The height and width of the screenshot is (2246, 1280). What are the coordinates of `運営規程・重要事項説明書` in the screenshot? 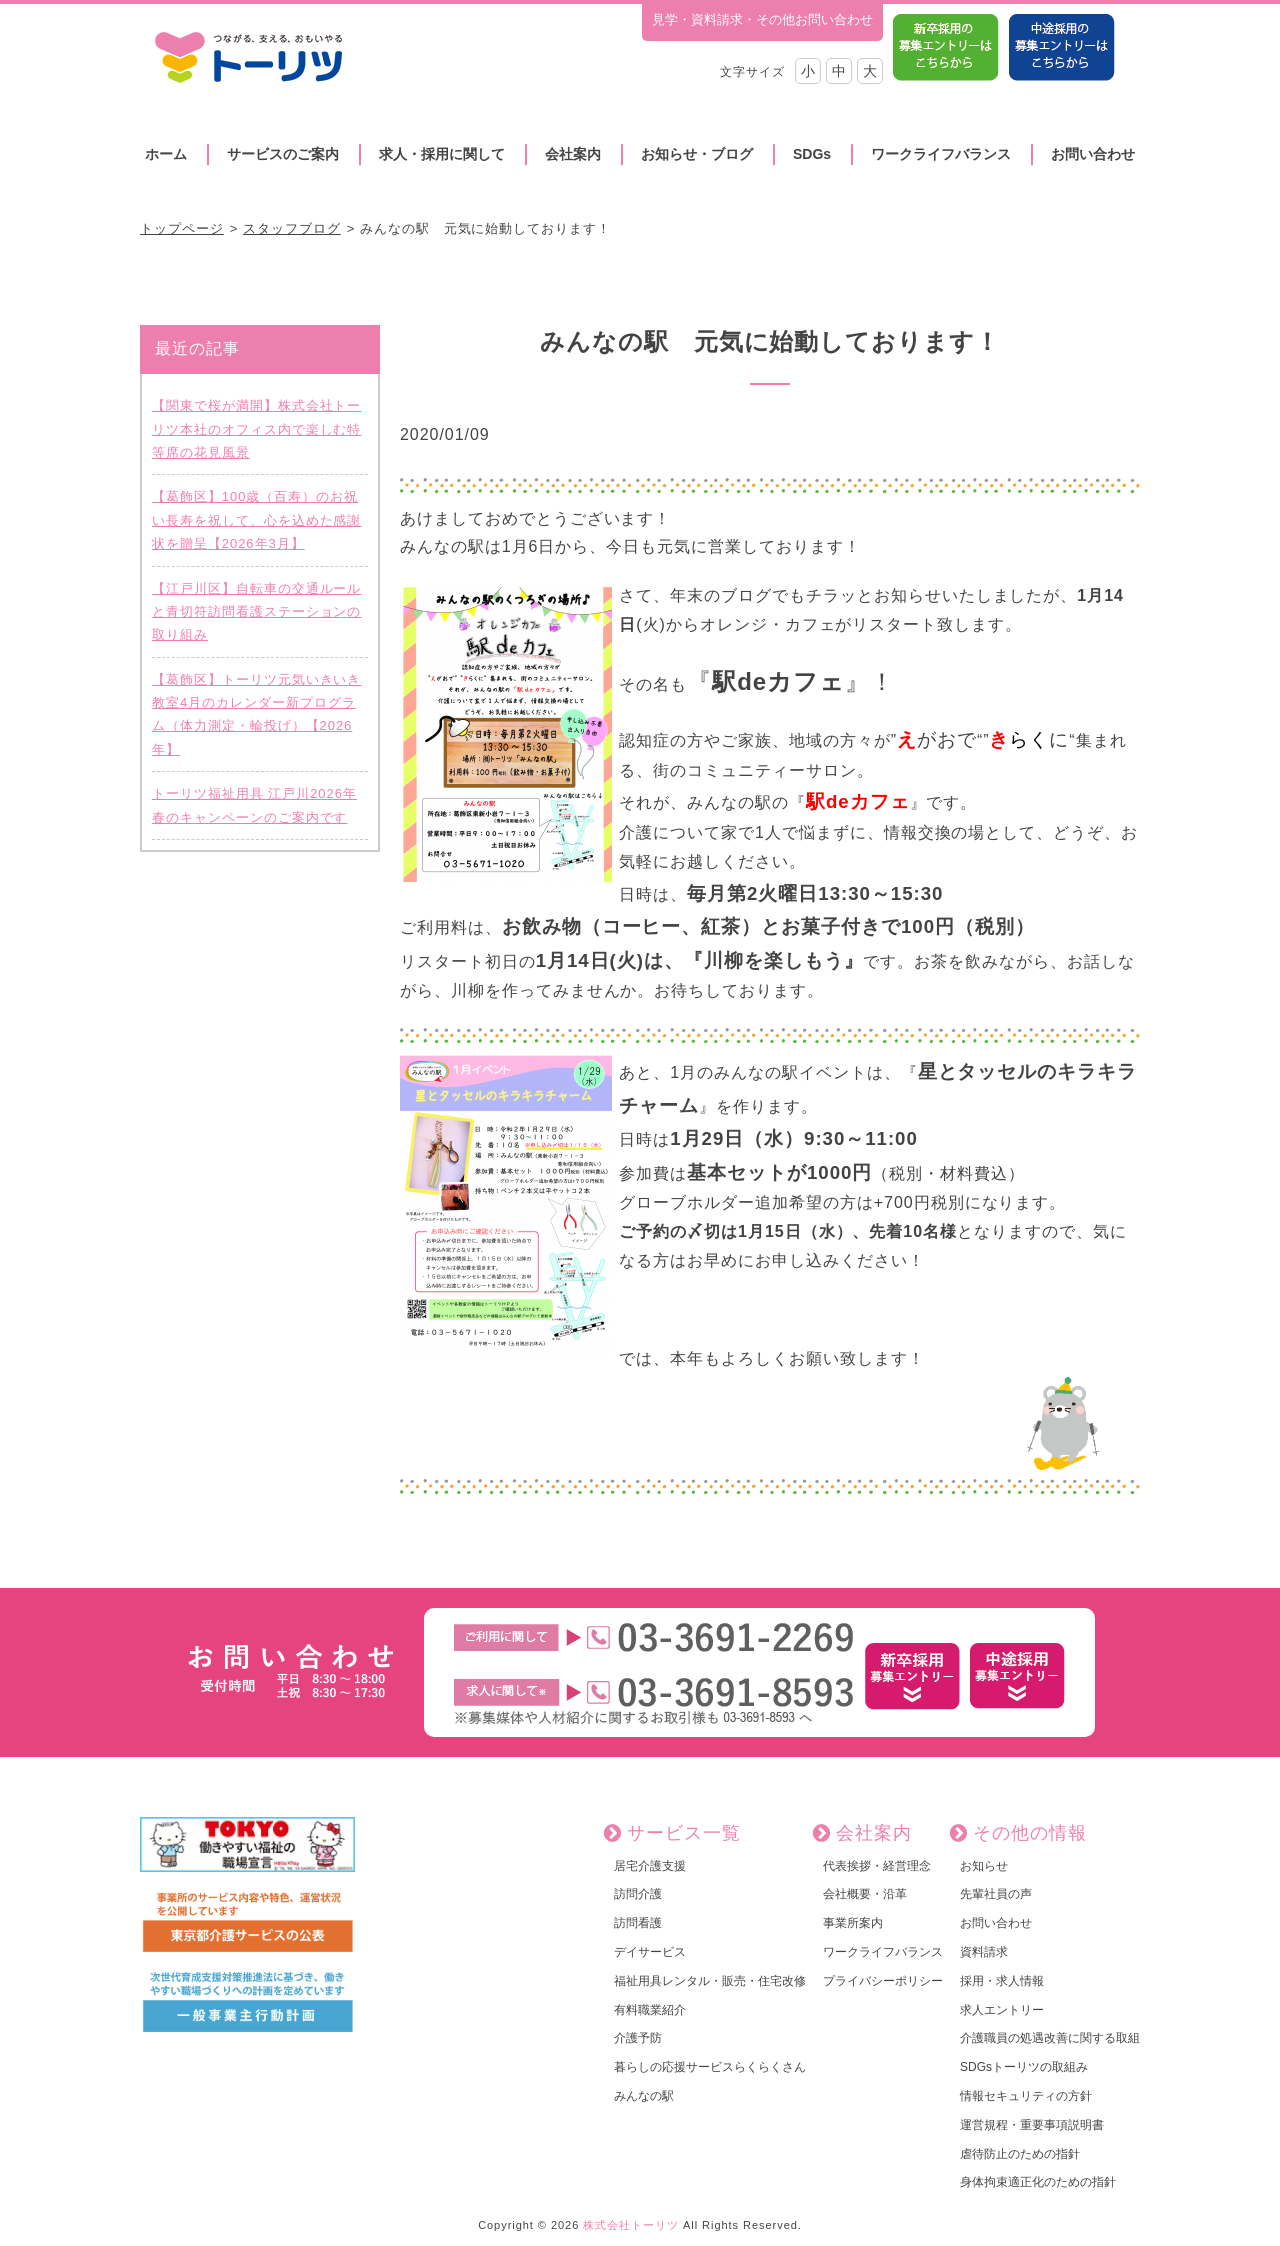 It's located at (1032, 2125).